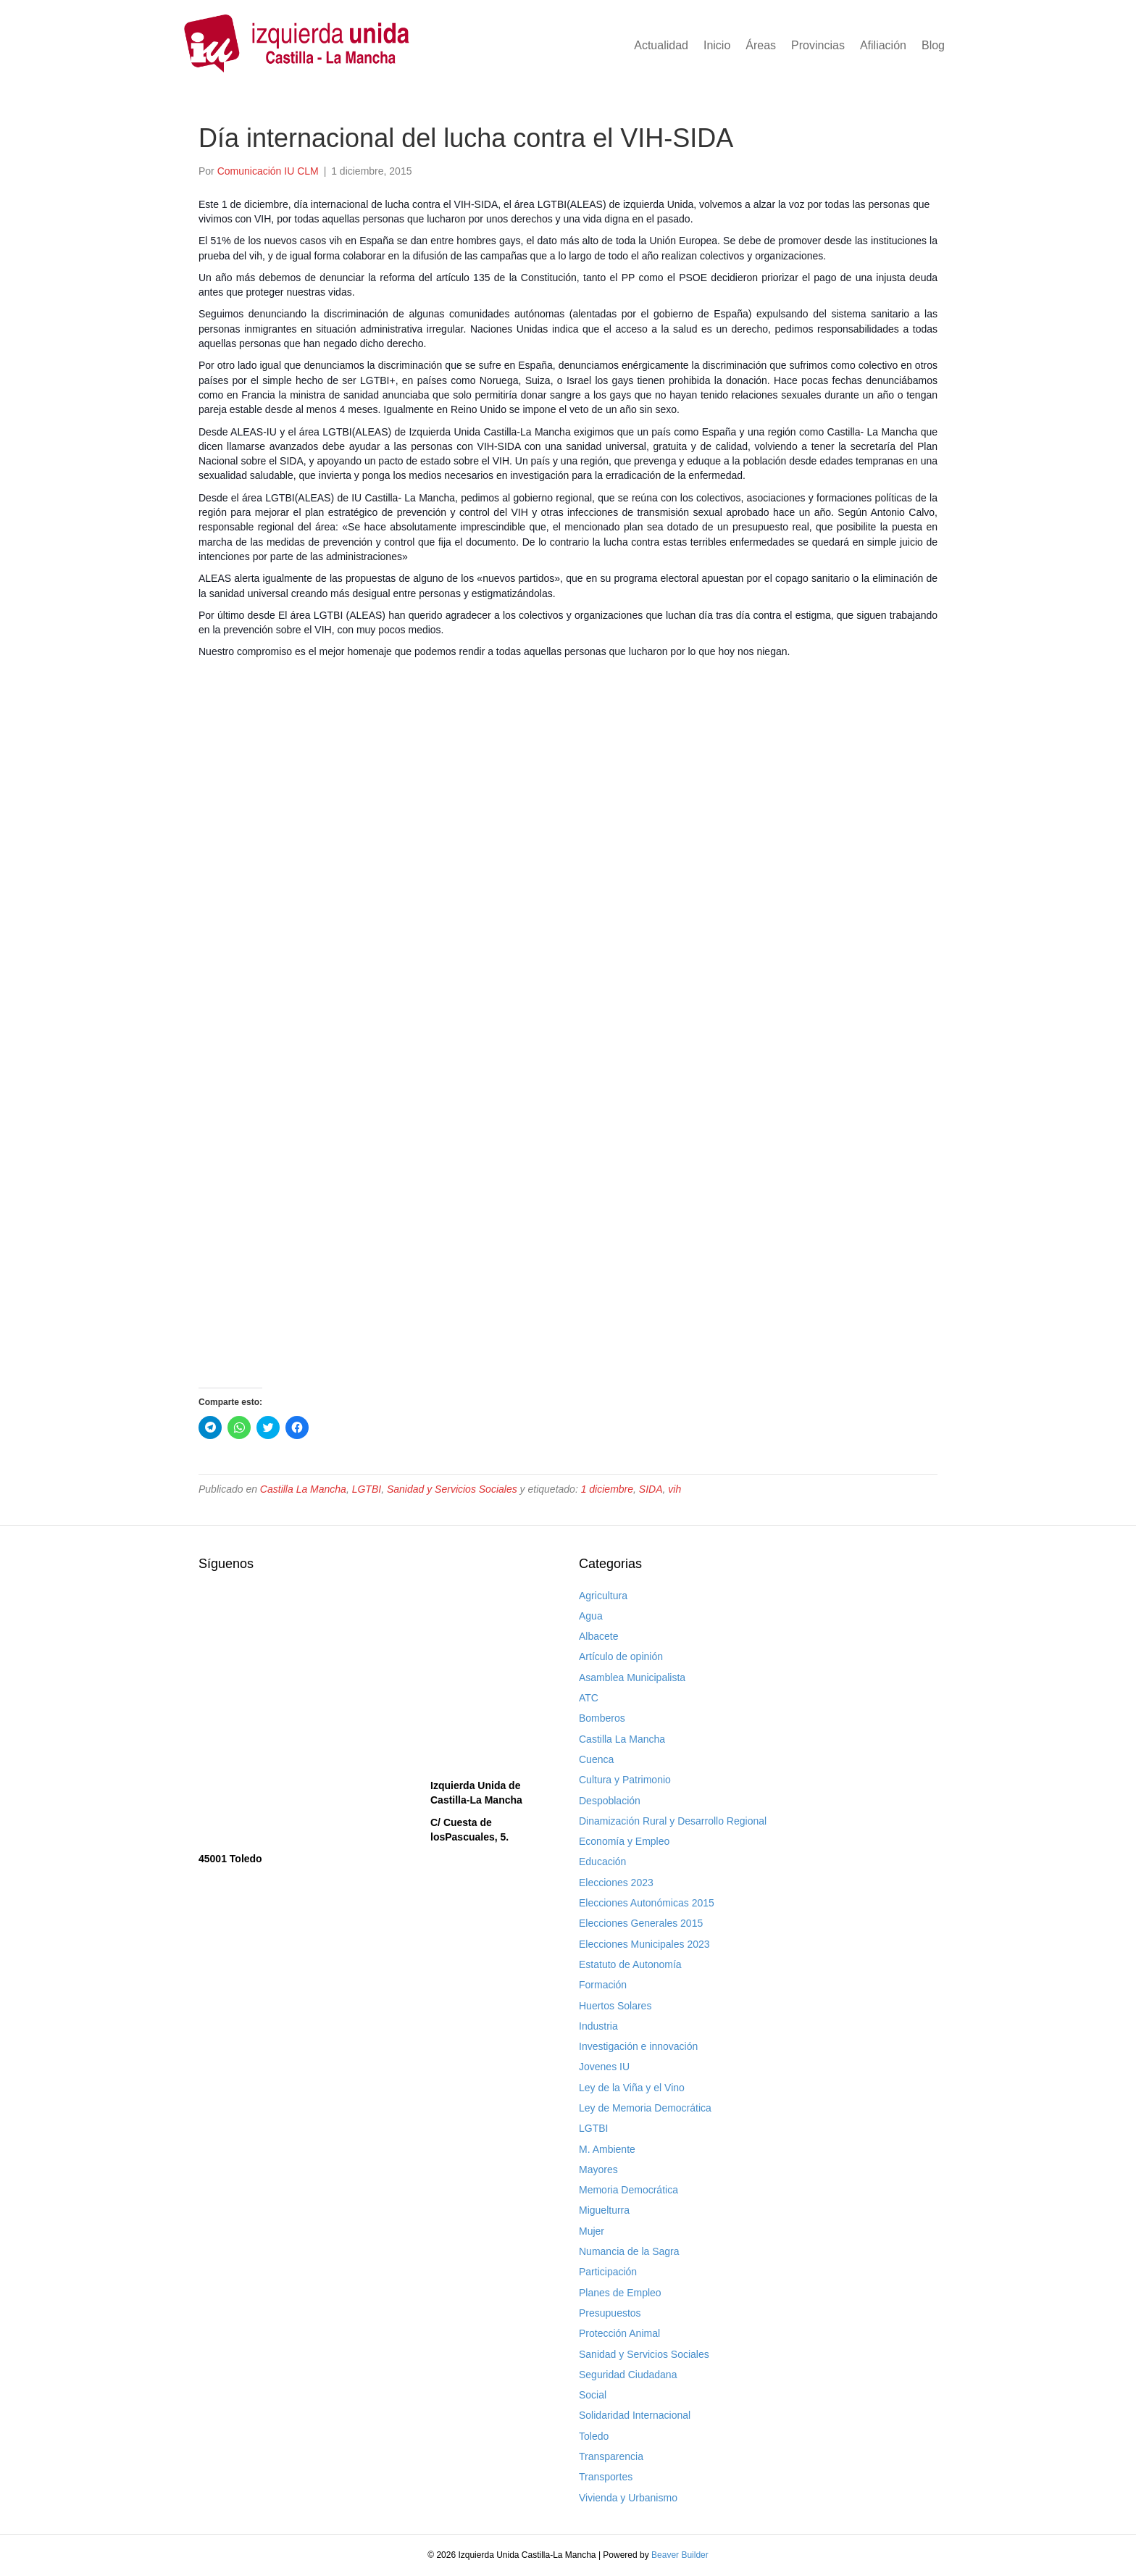 This screenshot has width=1136, height=2576. Describe the element at coordinates (628, 2498) in the screenshot. I see `Vivienda y Urbanismo` at that location.